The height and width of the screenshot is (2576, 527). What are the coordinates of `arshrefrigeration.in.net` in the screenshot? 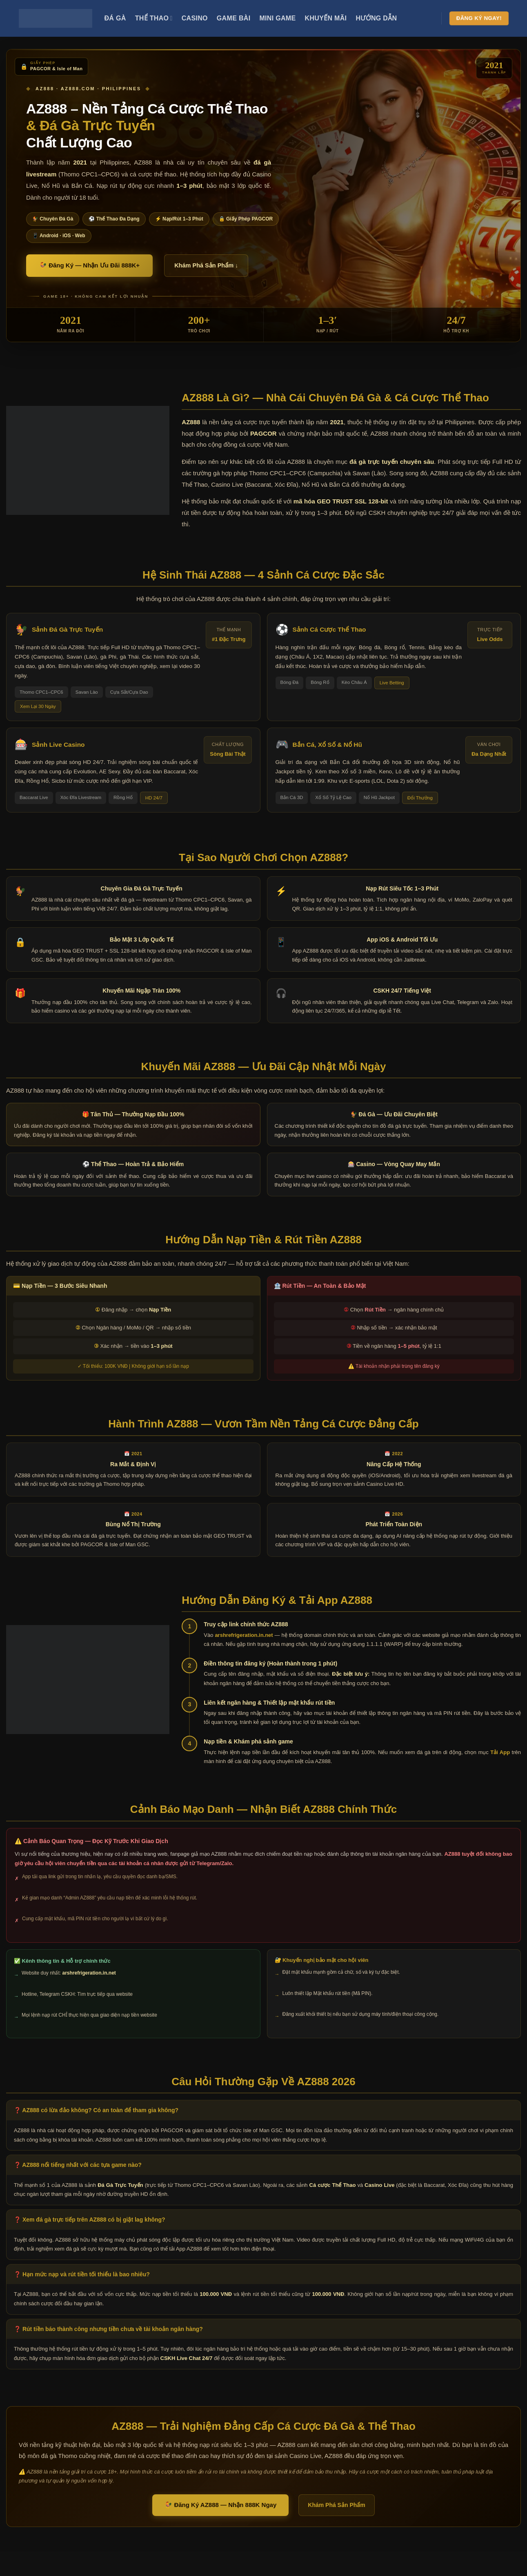 It's located at (244, 1635).